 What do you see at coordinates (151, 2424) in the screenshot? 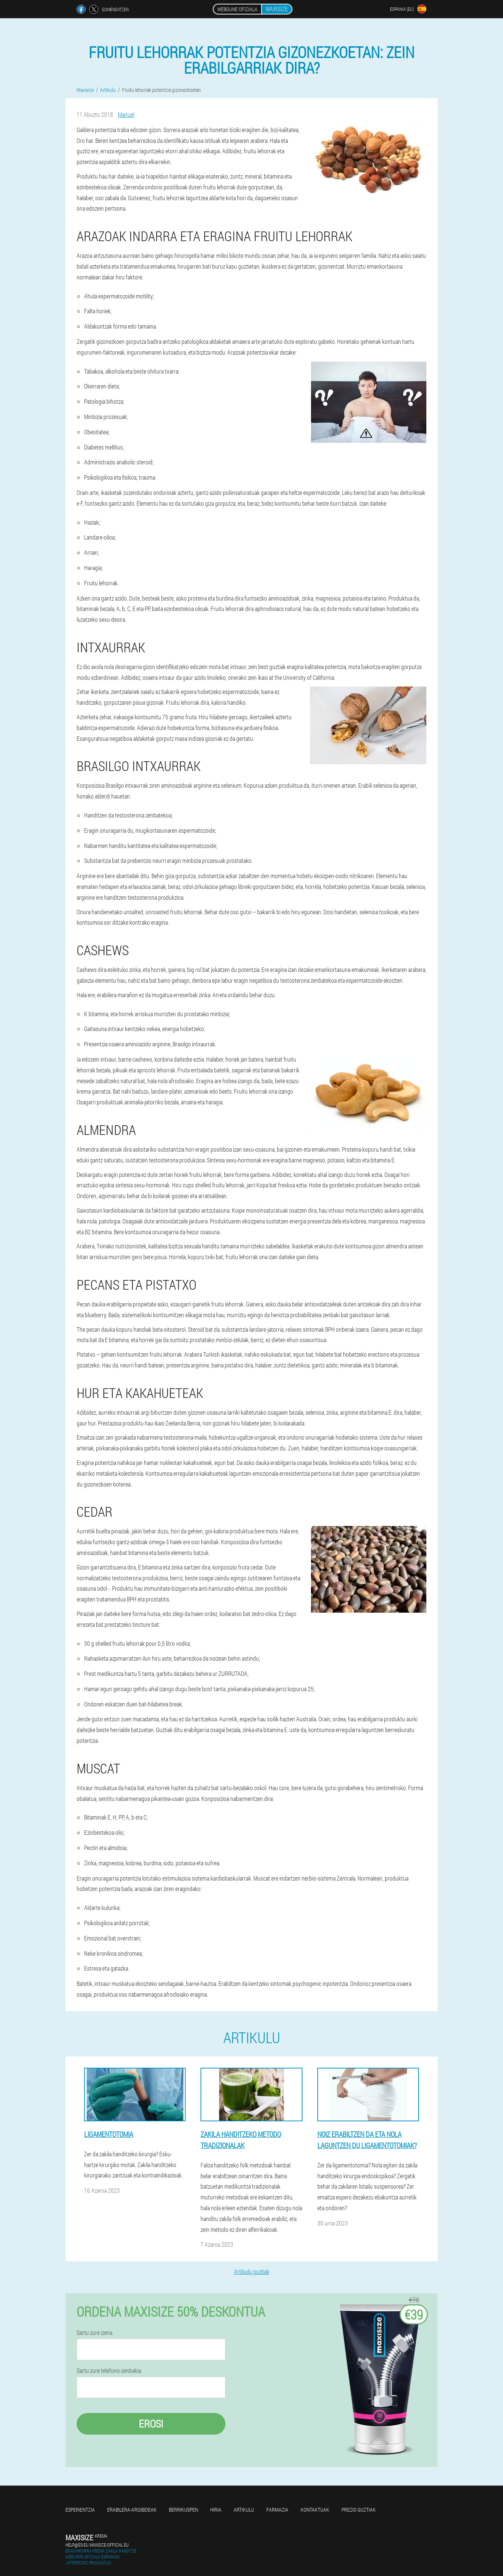
I see `Erosi` at bounding box center [151, 2424].